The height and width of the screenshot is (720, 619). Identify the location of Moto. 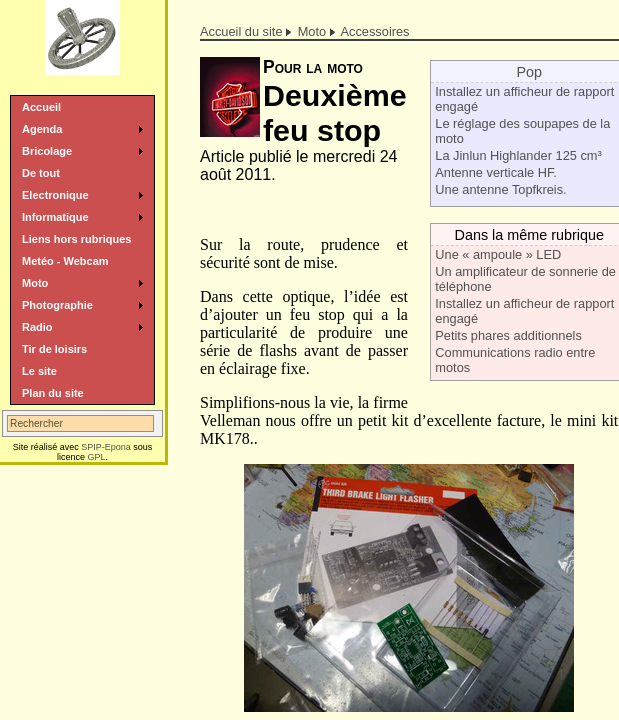
(312, 31).